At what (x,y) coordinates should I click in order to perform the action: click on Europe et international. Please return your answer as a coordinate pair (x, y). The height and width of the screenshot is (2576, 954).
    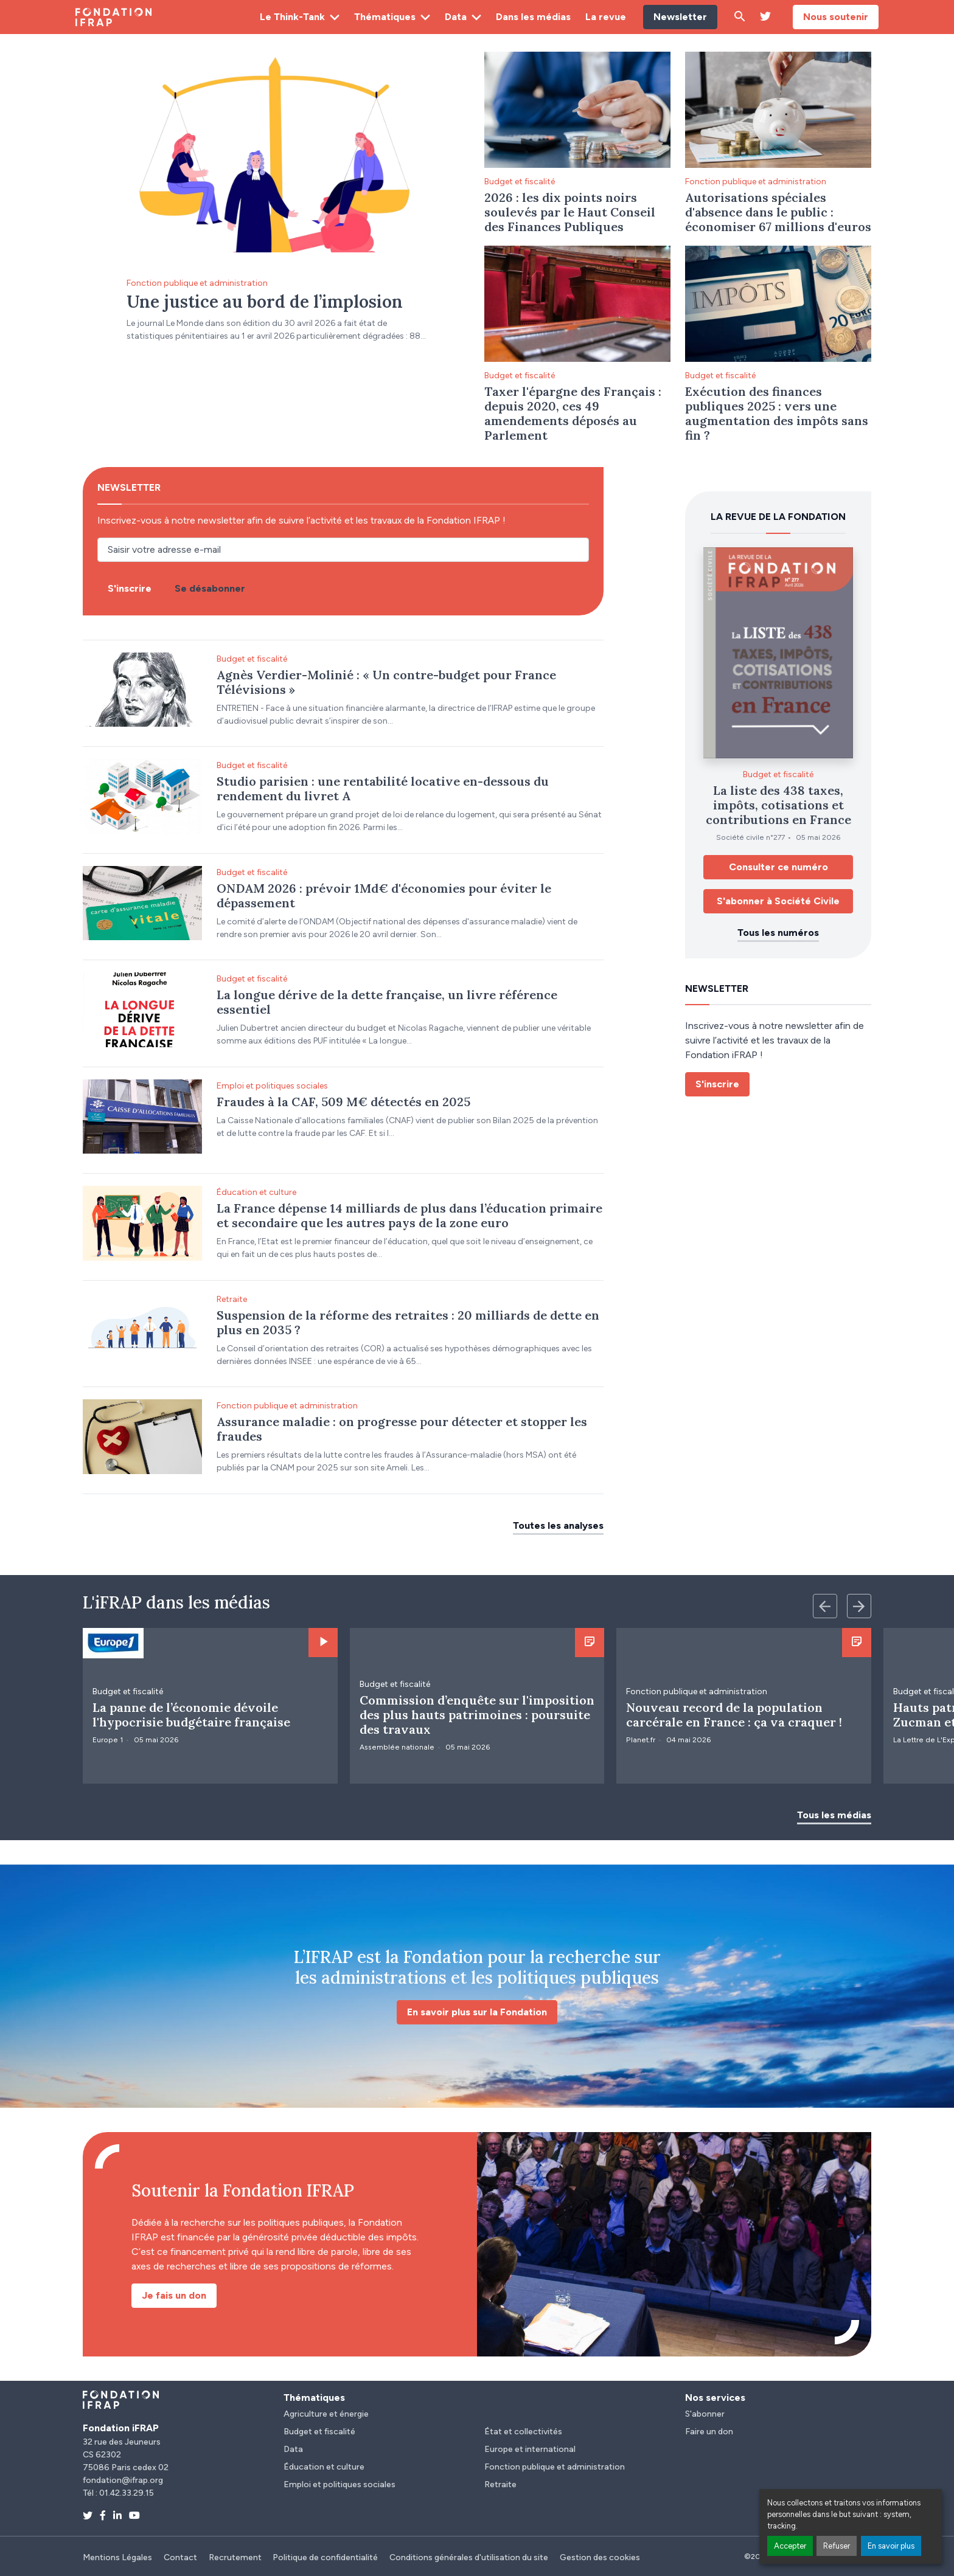
    Looking at the image, I should click on (530, 2449).